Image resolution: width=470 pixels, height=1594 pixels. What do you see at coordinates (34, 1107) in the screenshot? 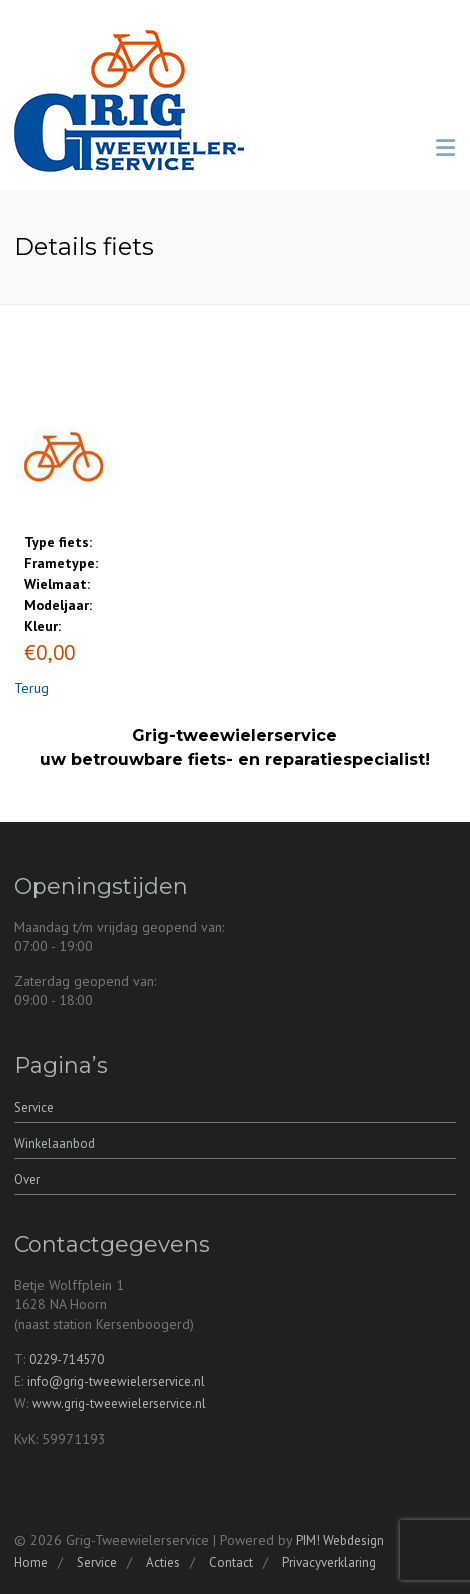
I see `Service` at bounding box center [34, 1107].